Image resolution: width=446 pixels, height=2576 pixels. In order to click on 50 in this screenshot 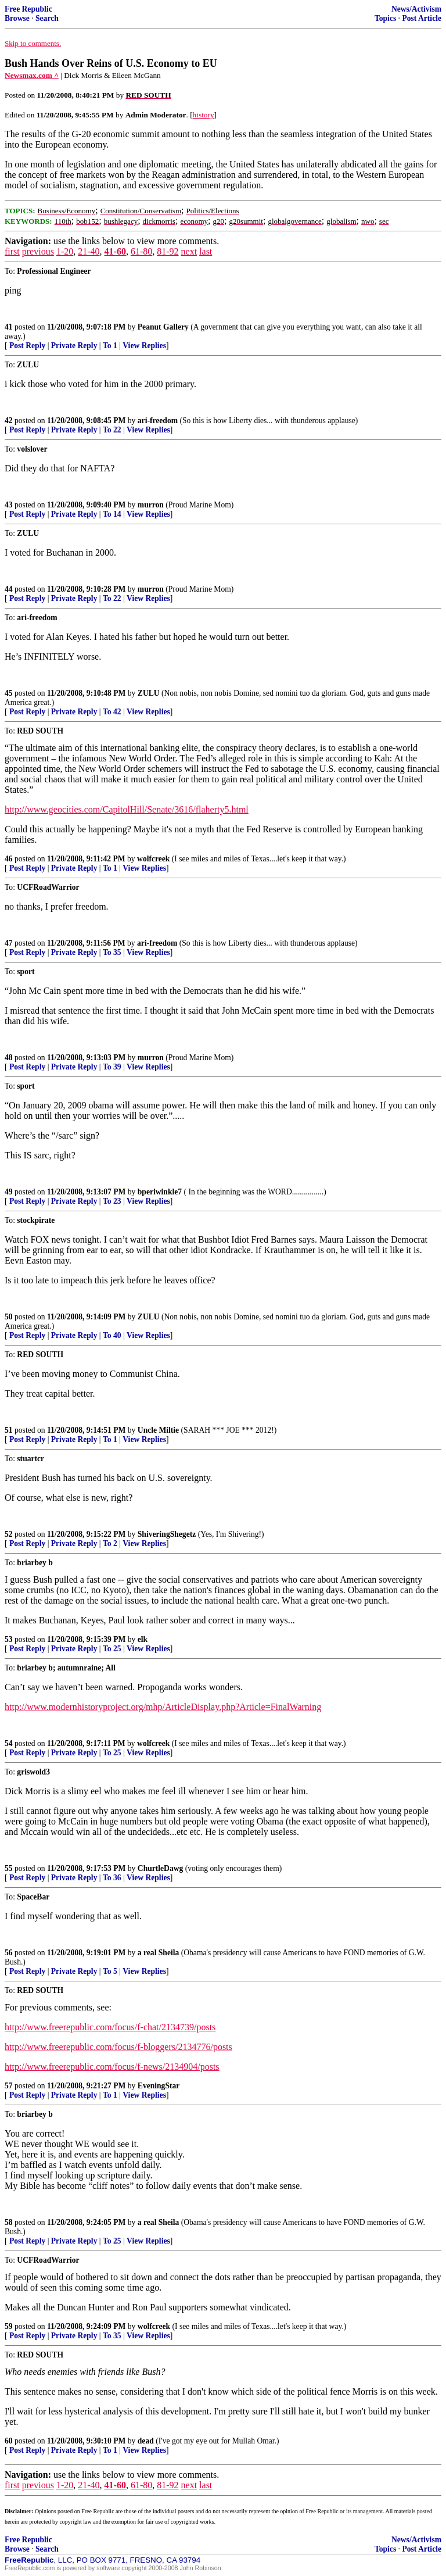, I will do `click(9, 1316)`.